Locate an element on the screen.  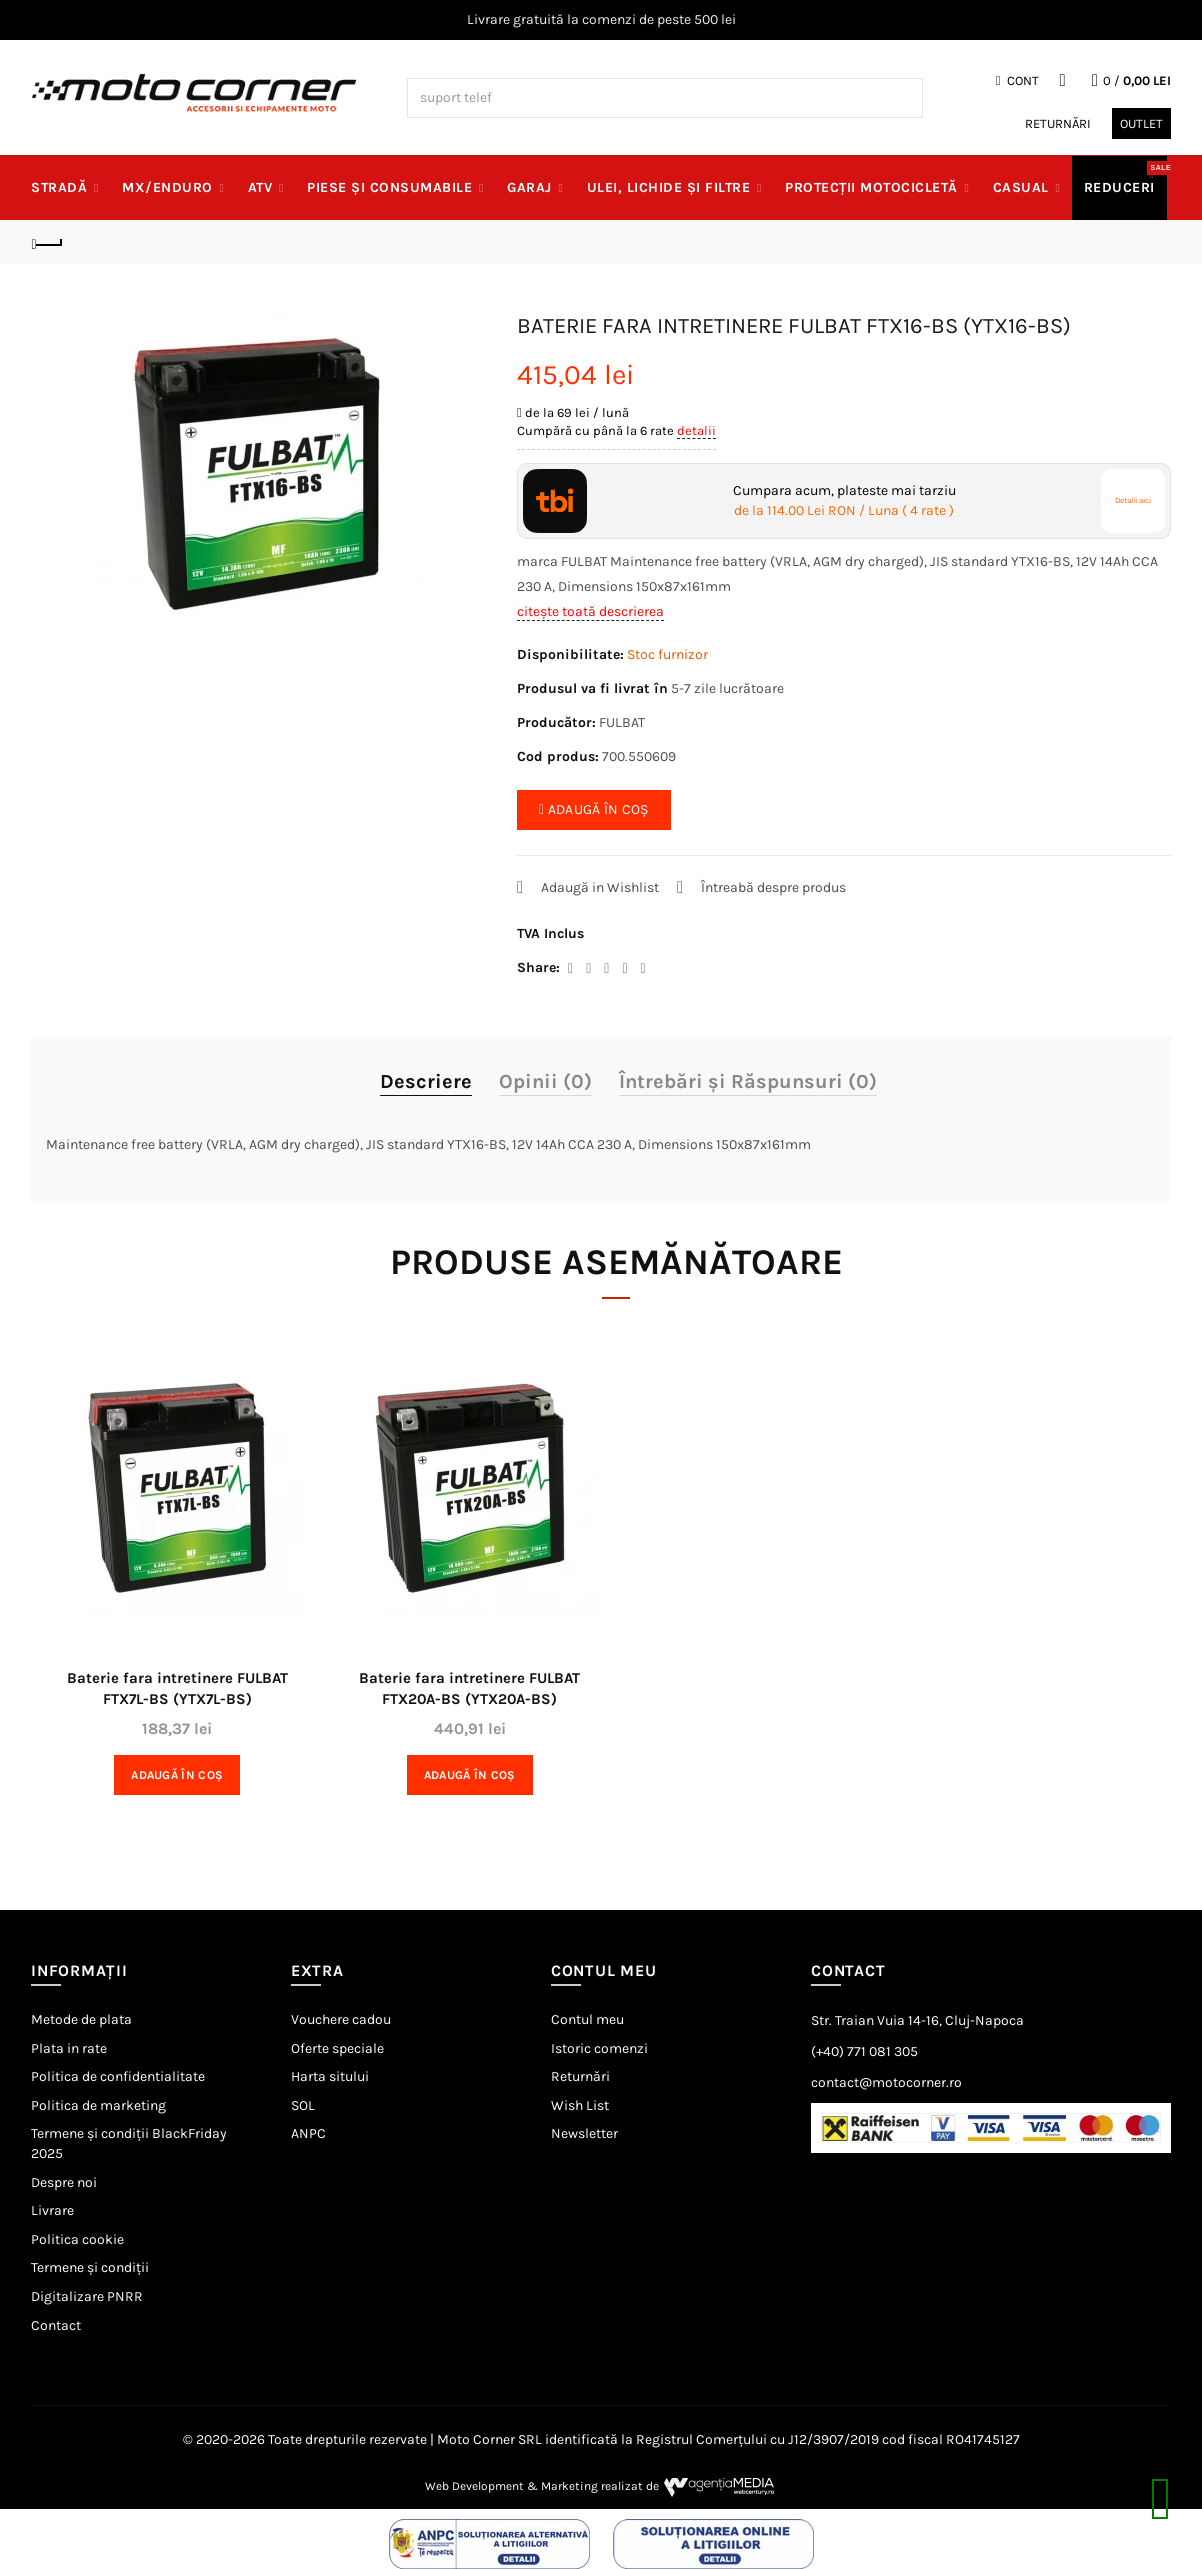
Despre noi is located at coordinates (64, 2182).